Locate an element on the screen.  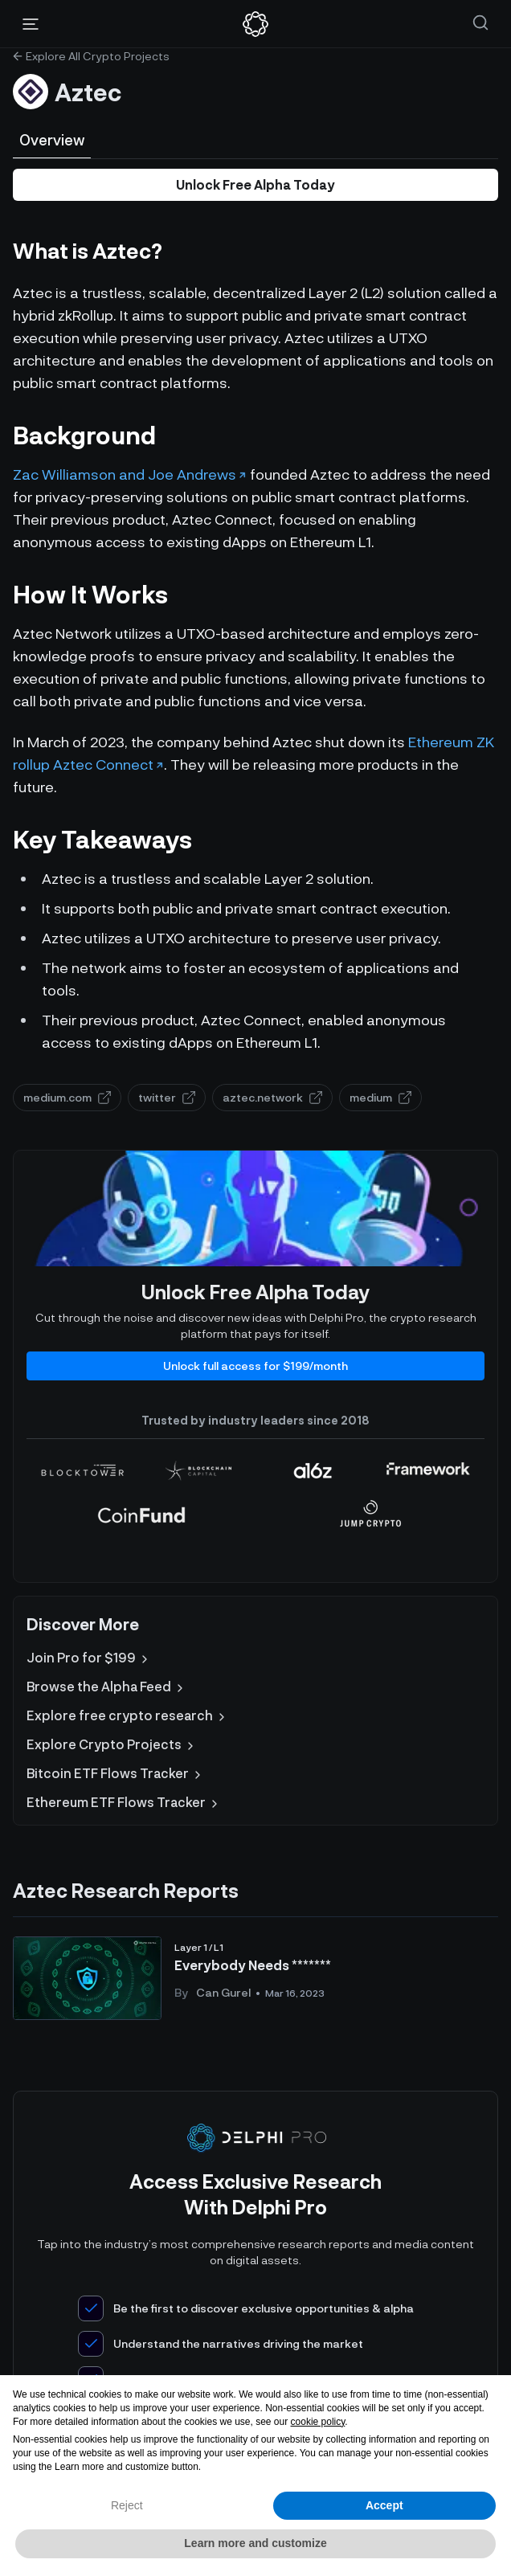
aztec.network is located at coordinates (272, 1097).